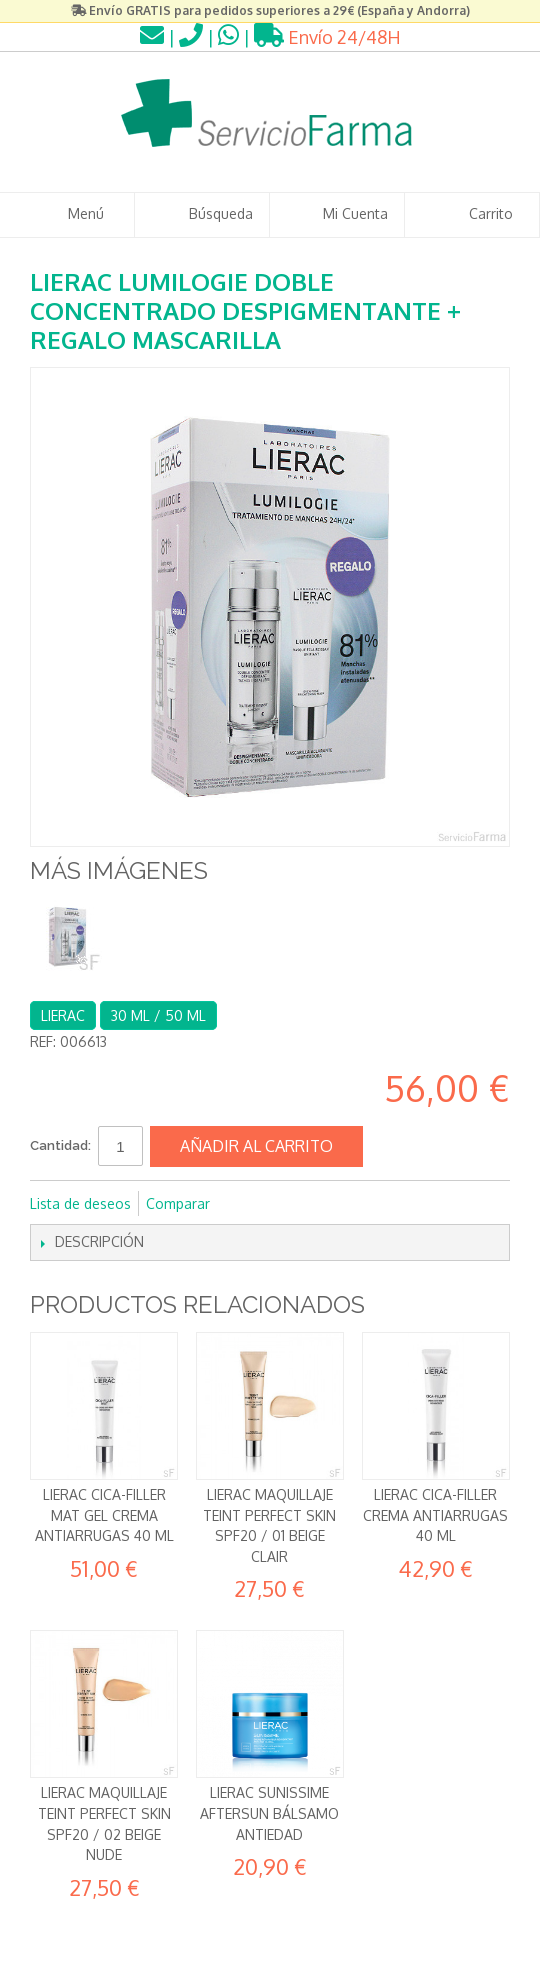 The image size is (540, 1979). Describe the element at coordinates (327, 37) in the screenshot. I see `Envío 24/48H` at that location.